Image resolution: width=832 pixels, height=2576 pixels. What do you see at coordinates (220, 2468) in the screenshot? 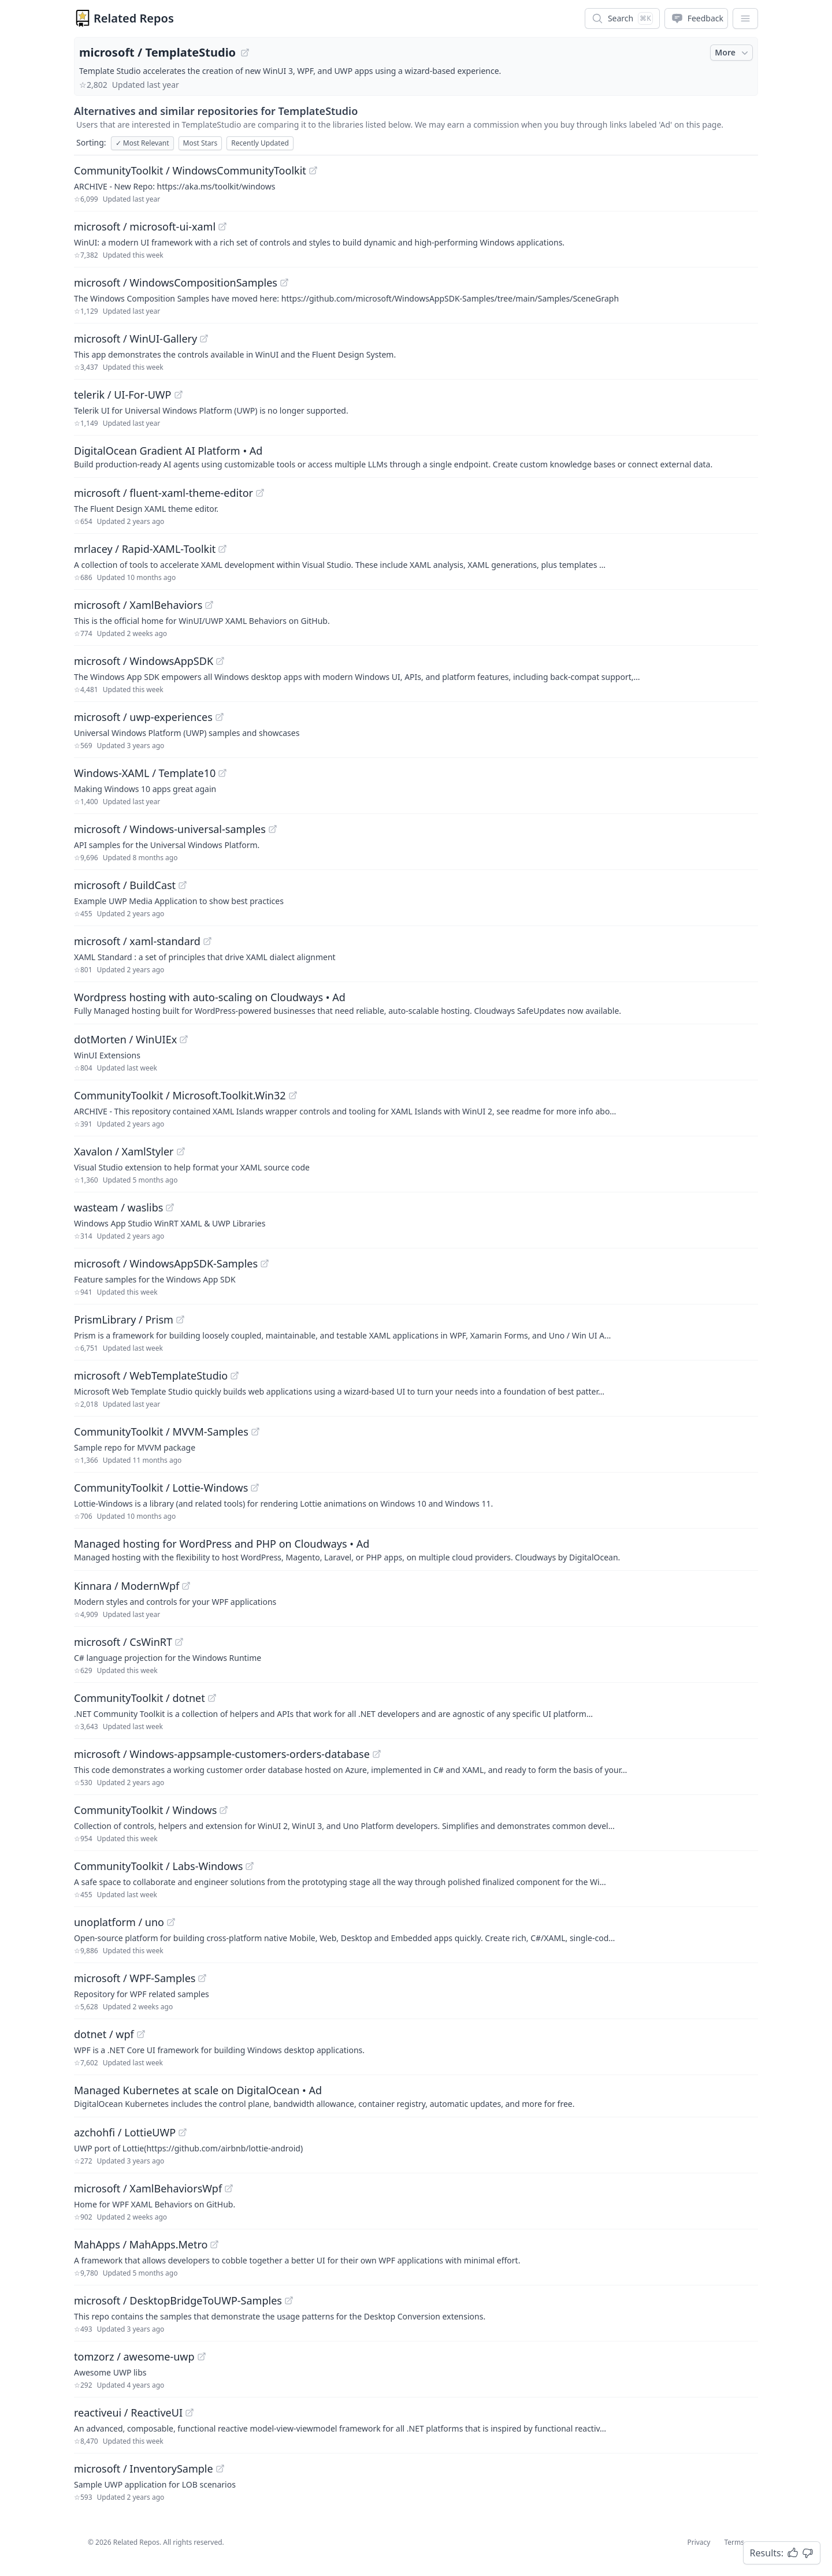
I see `[View "microsoft/InventorySample" on GitHub]` at bounding box center [220, 2468].